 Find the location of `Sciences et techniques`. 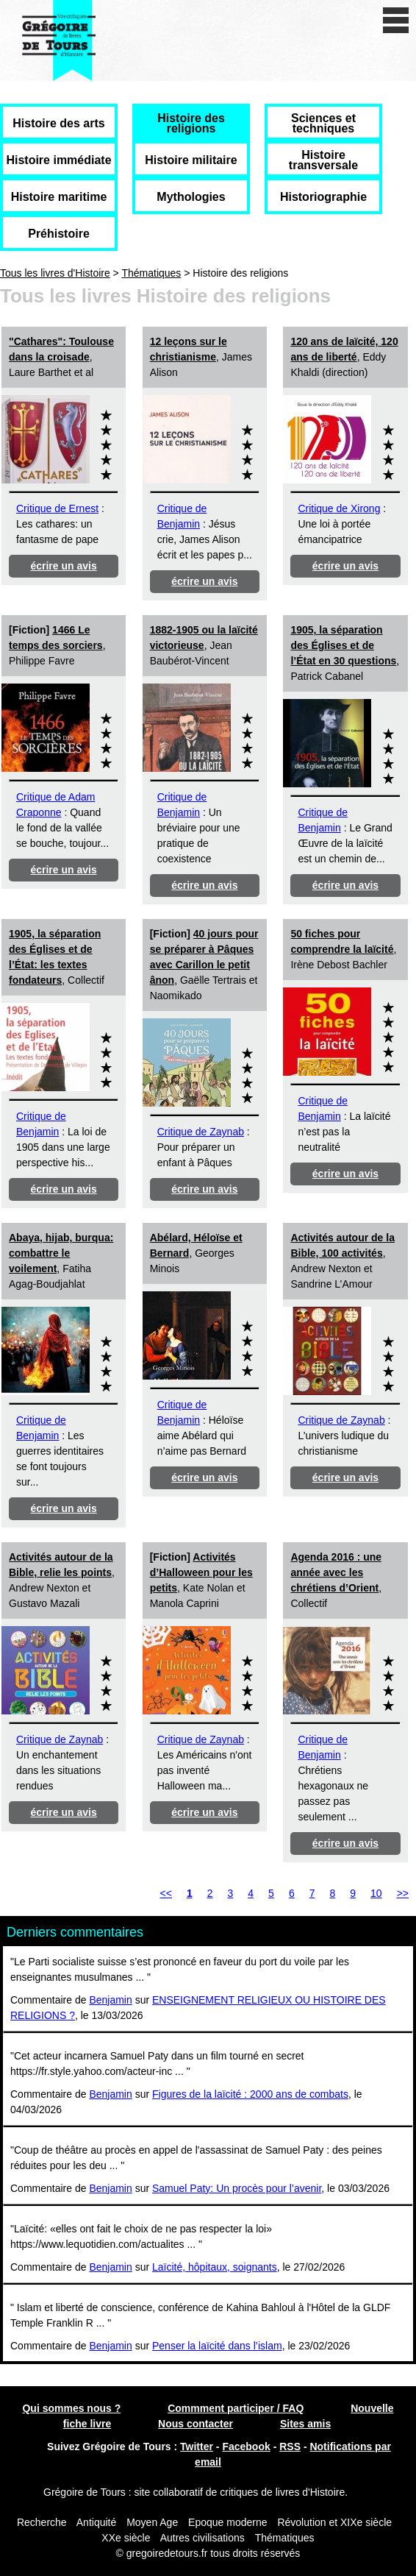

Sciences et techniques is located at coordinates (323, 123).